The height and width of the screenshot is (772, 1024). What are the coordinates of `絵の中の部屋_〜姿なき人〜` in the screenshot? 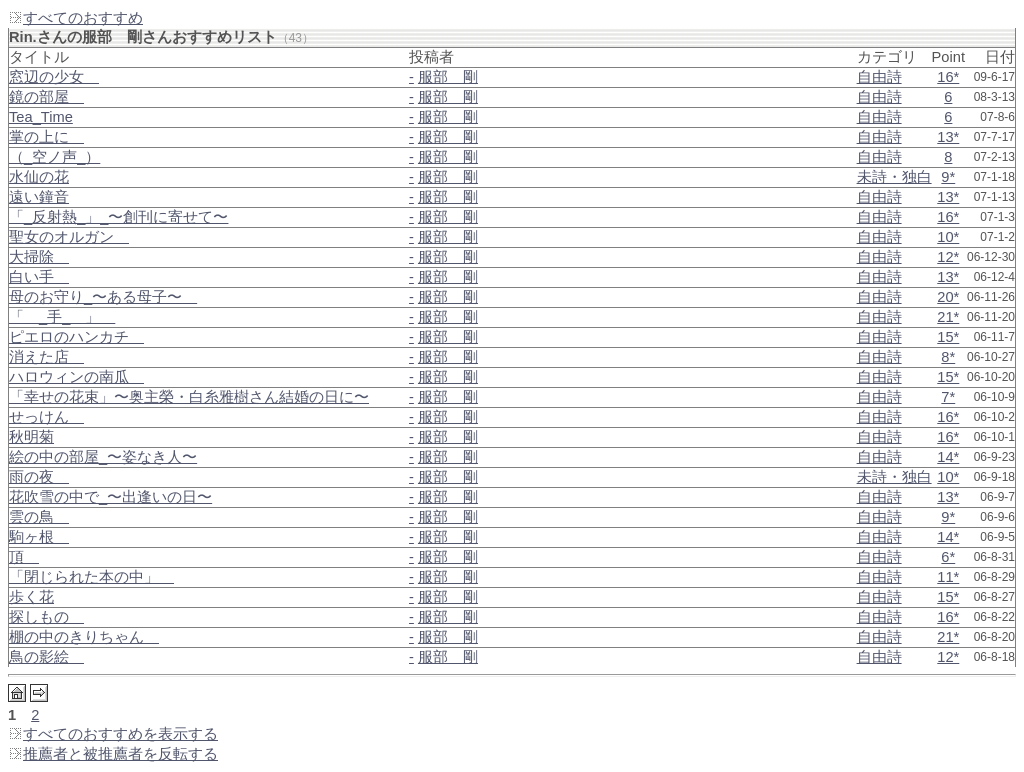 It's located at (103, 457).